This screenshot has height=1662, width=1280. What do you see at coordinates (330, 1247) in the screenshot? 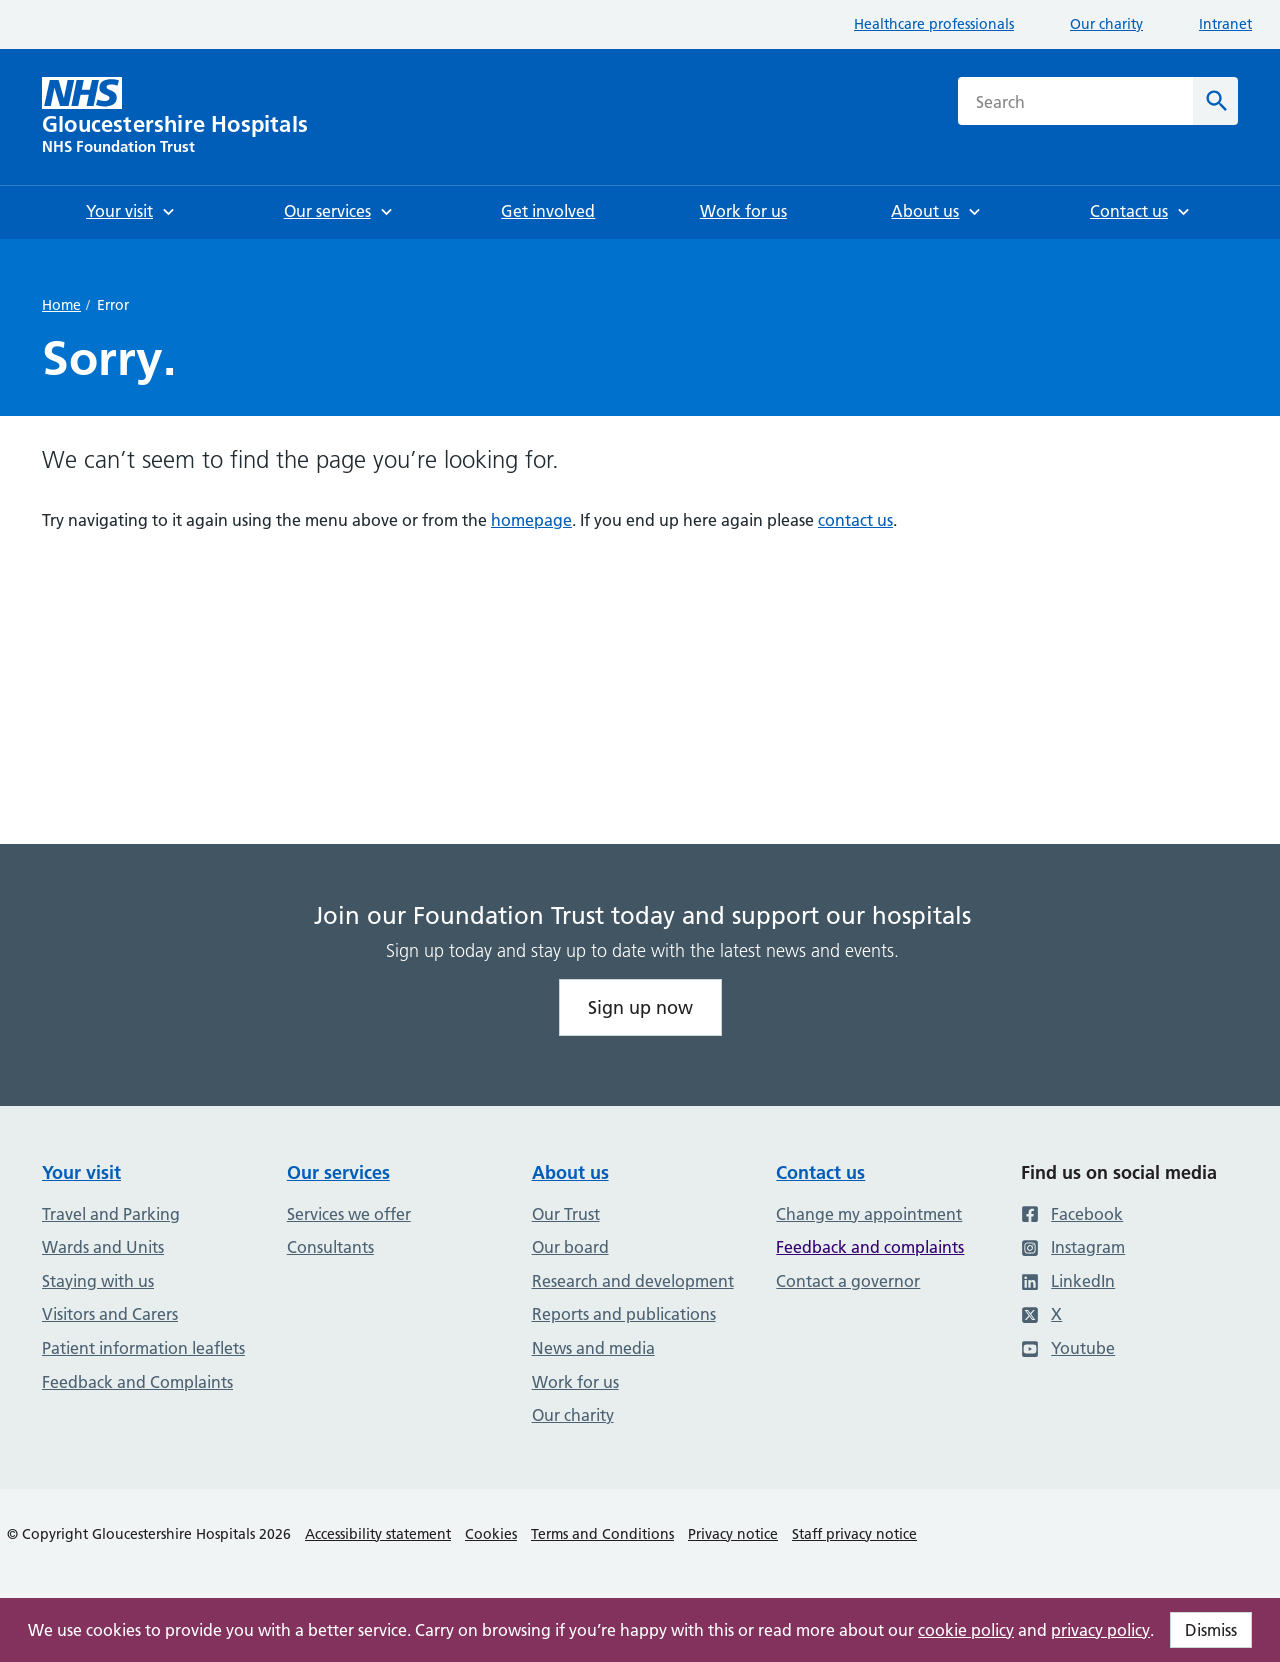
I see `Consultants` at bounding box center [330, 1247].